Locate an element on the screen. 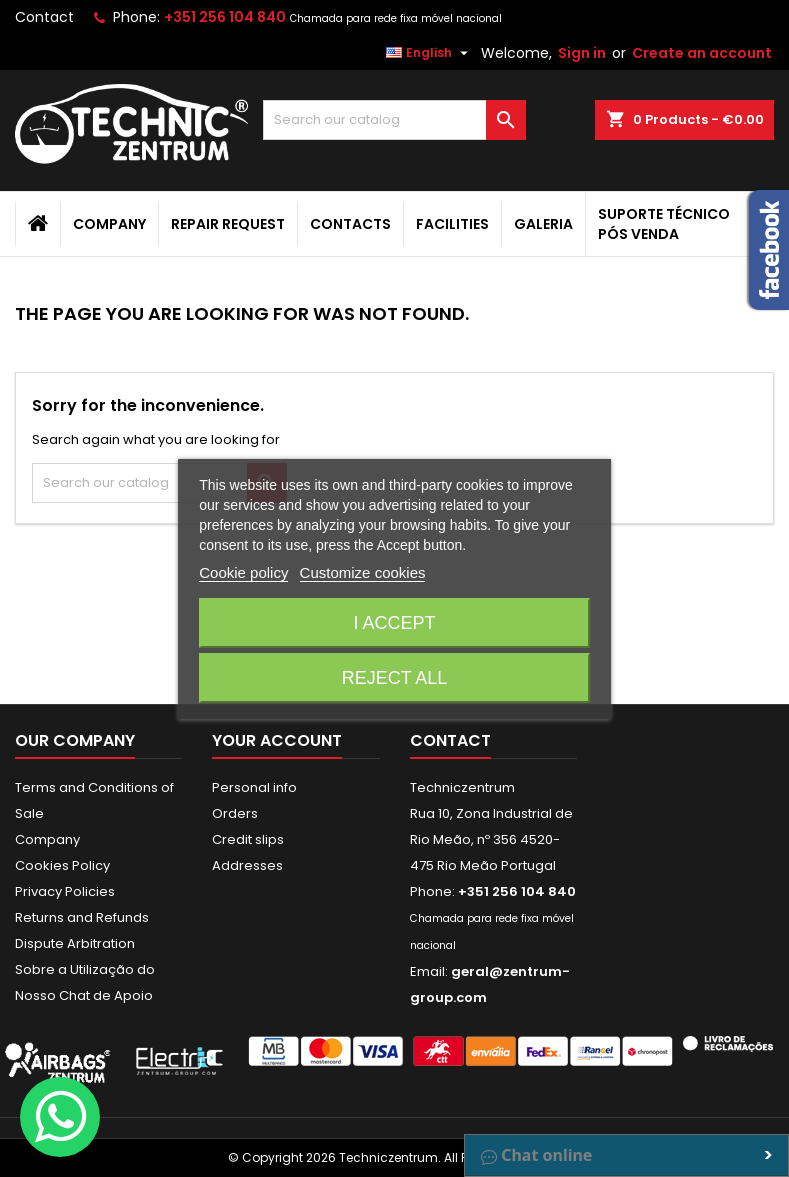 The image size is (789, 1177). Contacts is located at coordinates (350, 224).